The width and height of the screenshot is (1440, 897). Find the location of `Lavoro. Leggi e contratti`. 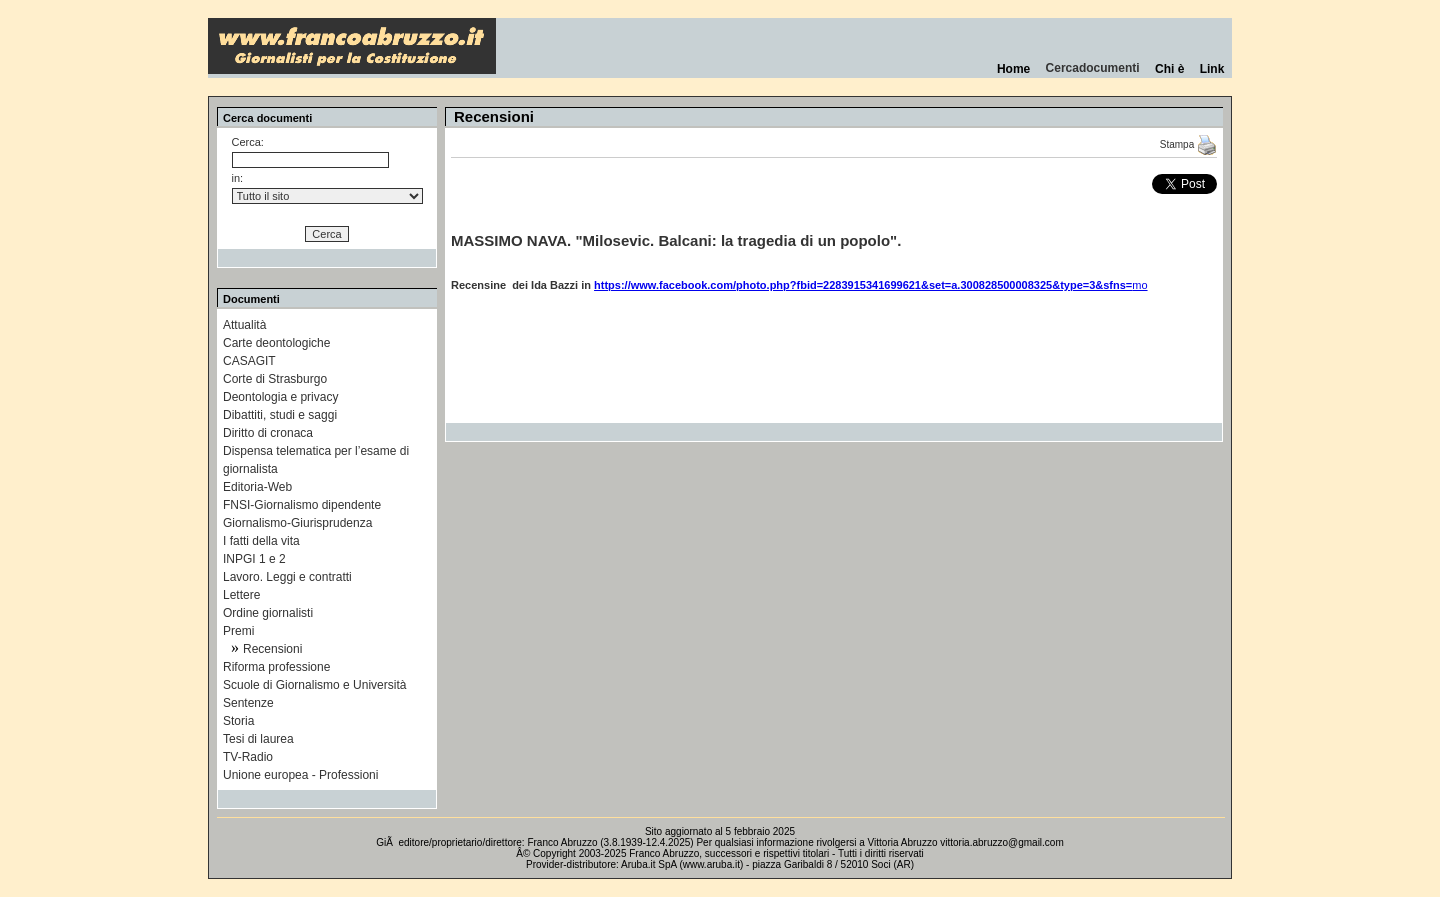

Lavoro. Leggi e contratti is located at coordinates (287, 577).